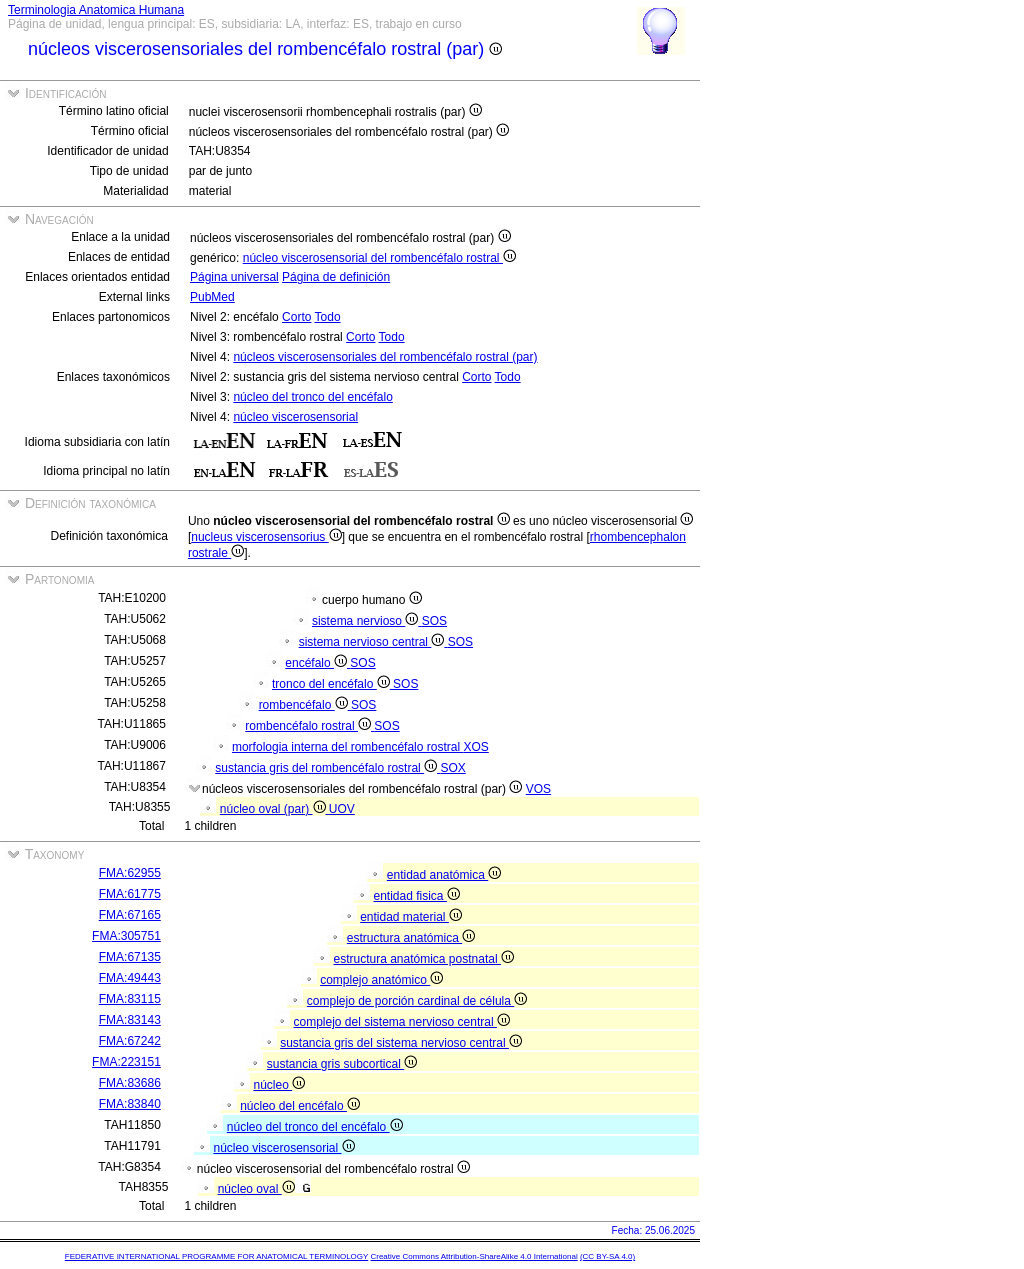 The image size is (1024, 1269). Describe the element at coordinates (309, 726) in the screenshot. I see `rombencéfalo rostral` at that location.